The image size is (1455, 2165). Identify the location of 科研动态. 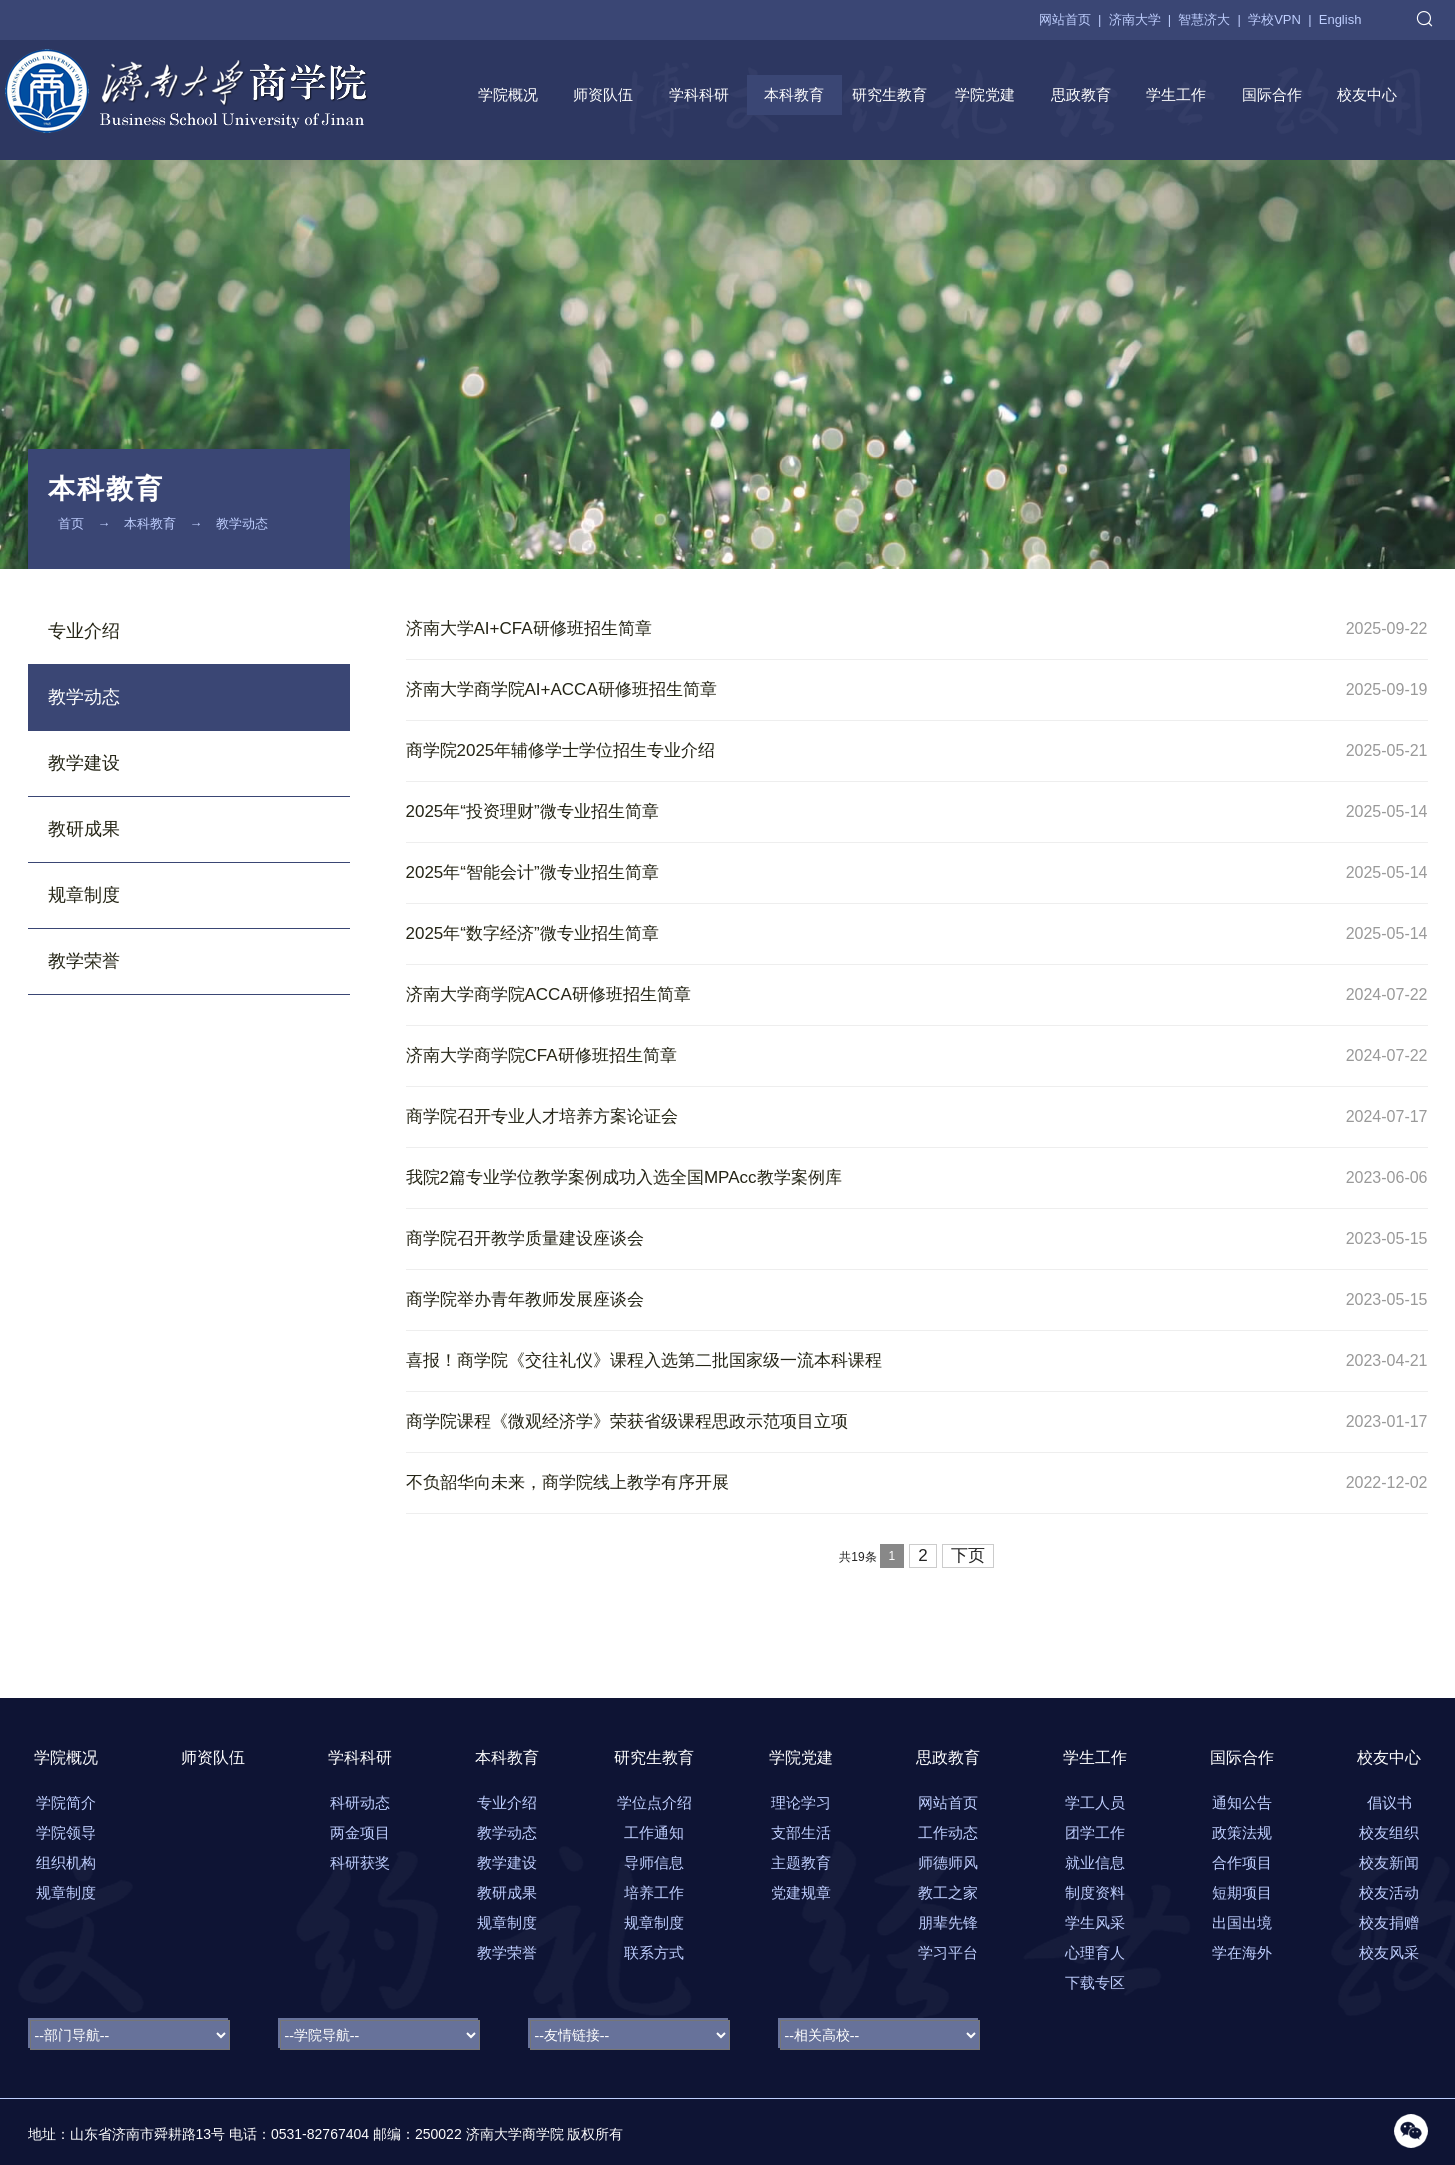
(360, 1802).